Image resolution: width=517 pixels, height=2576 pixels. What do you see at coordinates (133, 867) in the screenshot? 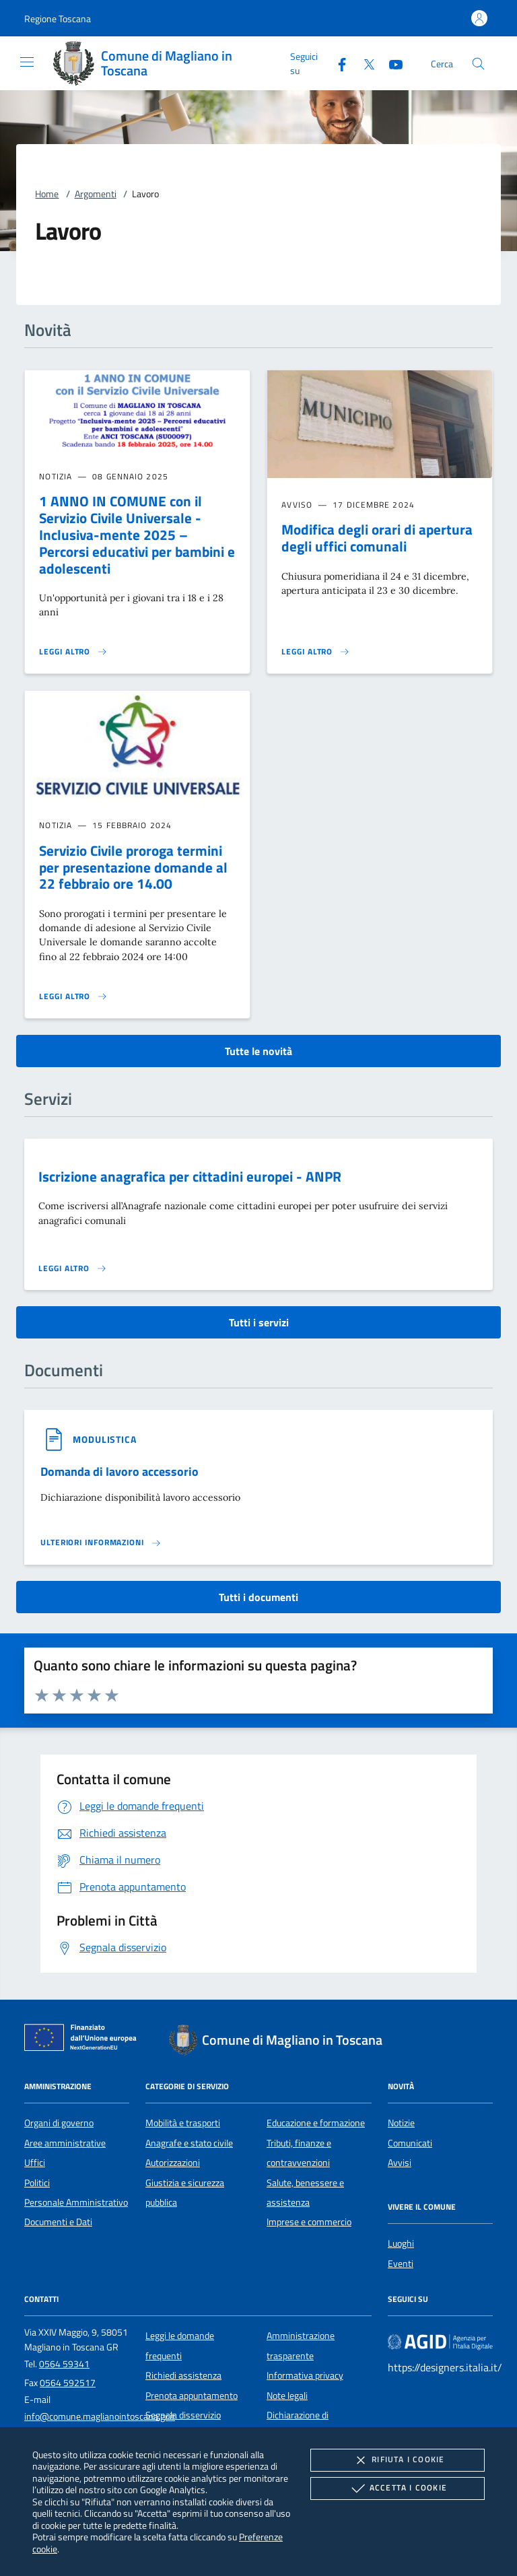
I see `Servizio Civile proroga termini per presentazione domande al 22 febbraio ore 14.00` at bounding box center [133, 867].